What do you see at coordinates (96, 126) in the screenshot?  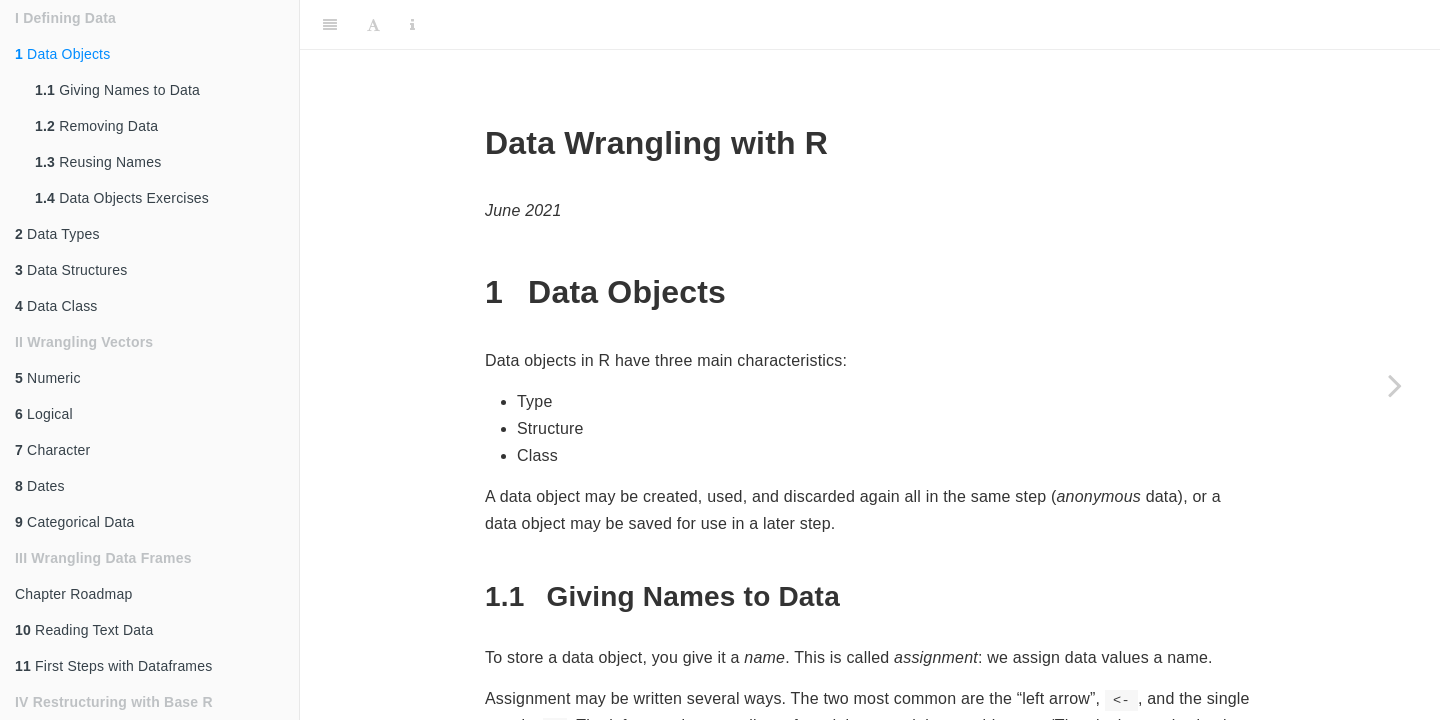 I see `Removing Data` at bounding box center [96, 126].